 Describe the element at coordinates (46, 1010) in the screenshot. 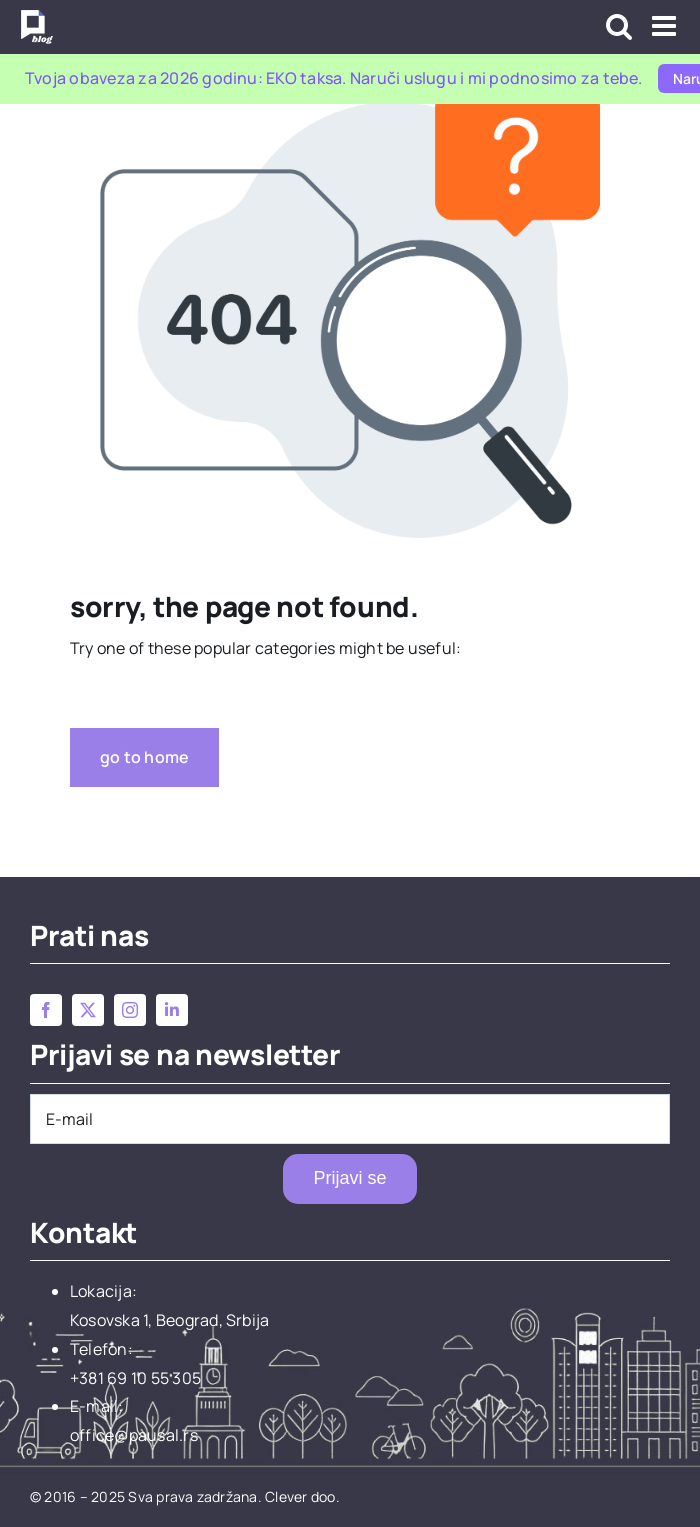

I see `[facebook]` at that location.